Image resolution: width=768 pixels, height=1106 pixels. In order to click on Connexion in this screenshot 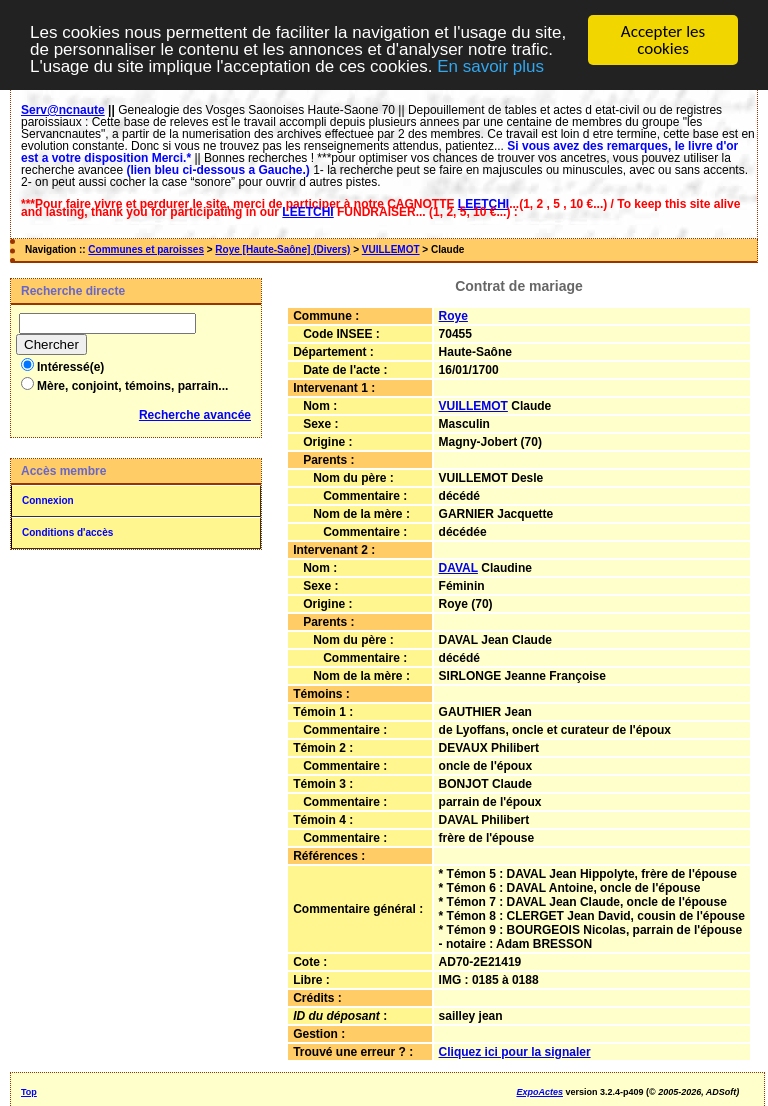, I will do `click(48, 500)`.